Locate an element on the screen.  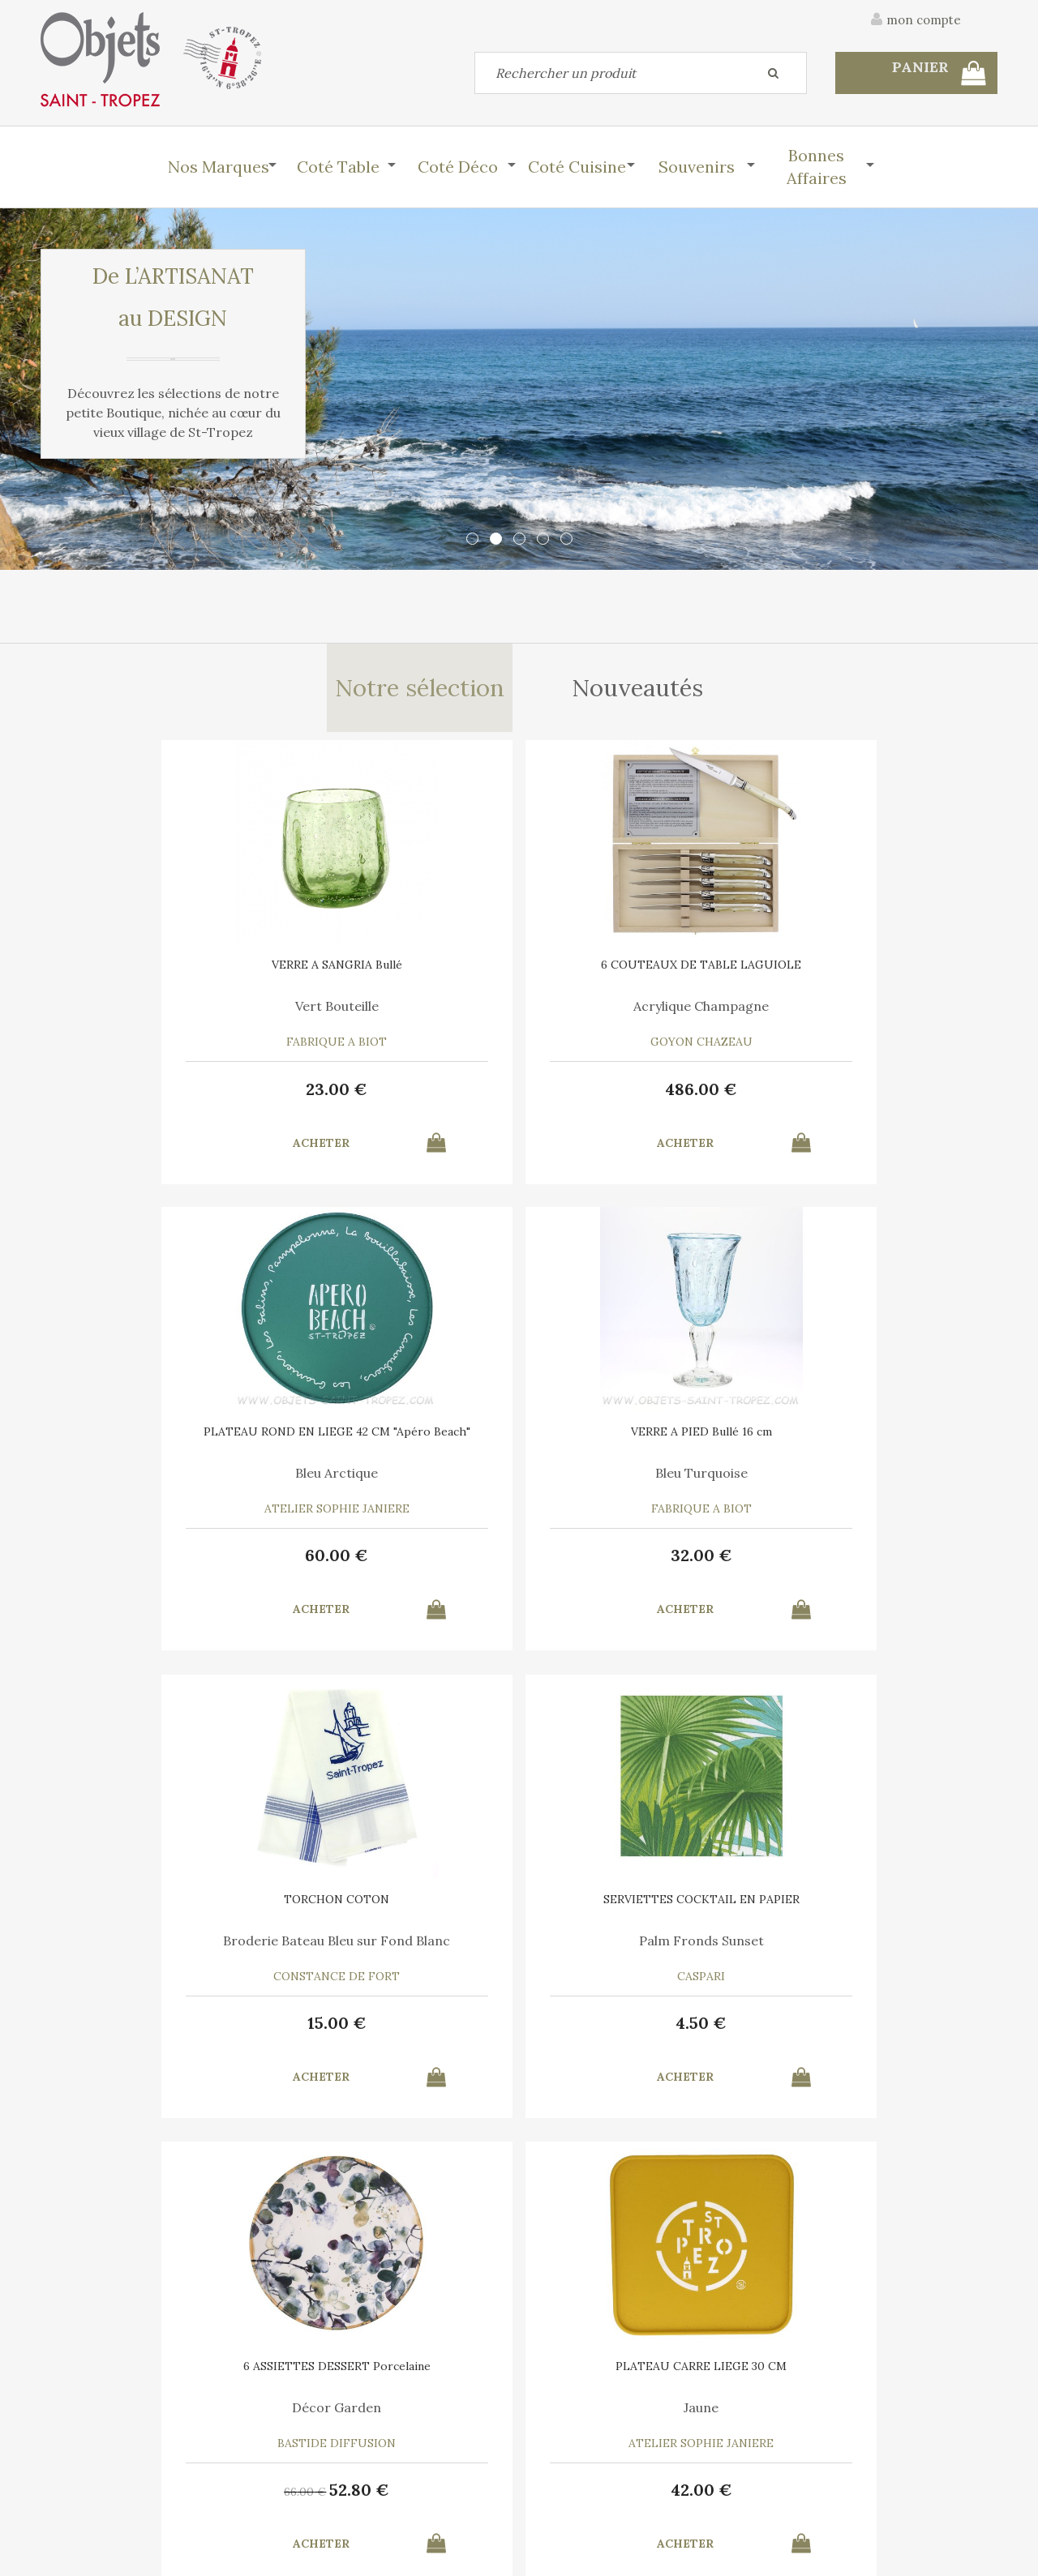
10 is located at coordinates (884, 2034).